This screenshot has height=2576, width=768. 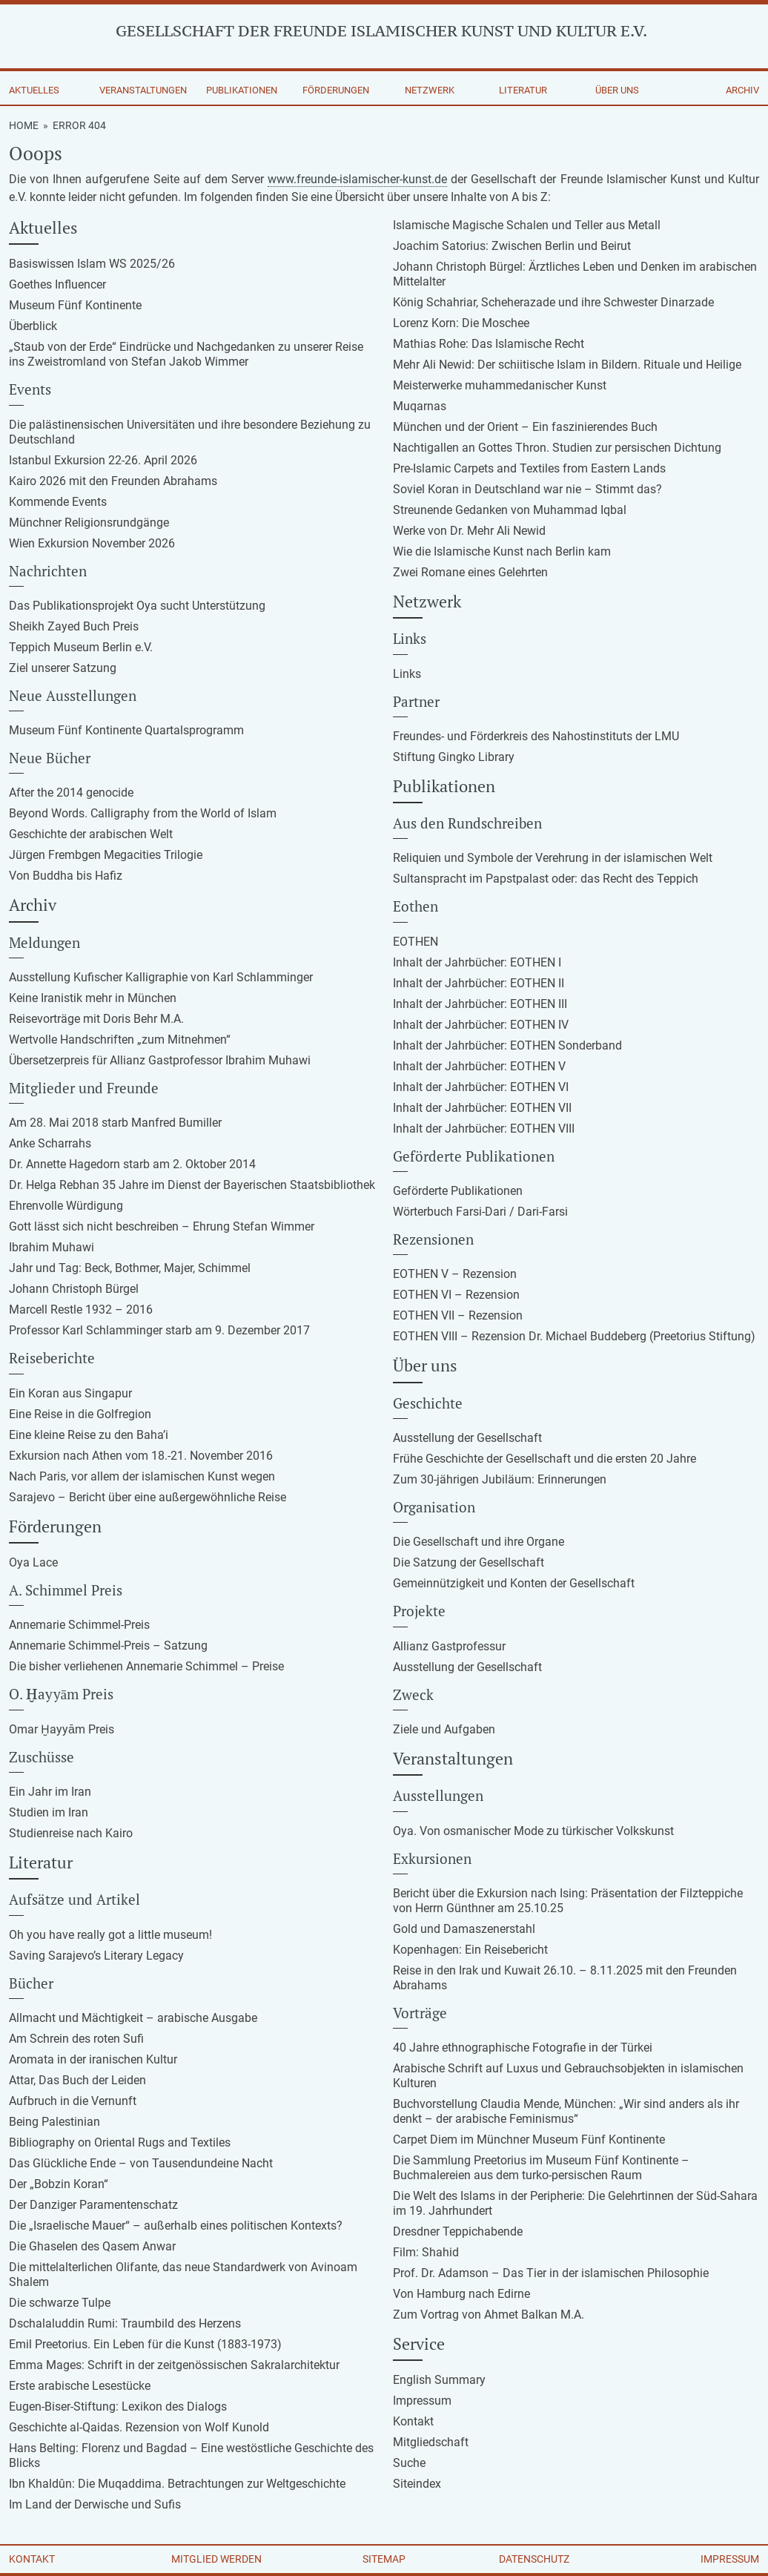 What do you see at coordinates (461, 2294) in the screenshot?
I see `Von Hamburg nach Edirne` at bounding box center [461, 2294].